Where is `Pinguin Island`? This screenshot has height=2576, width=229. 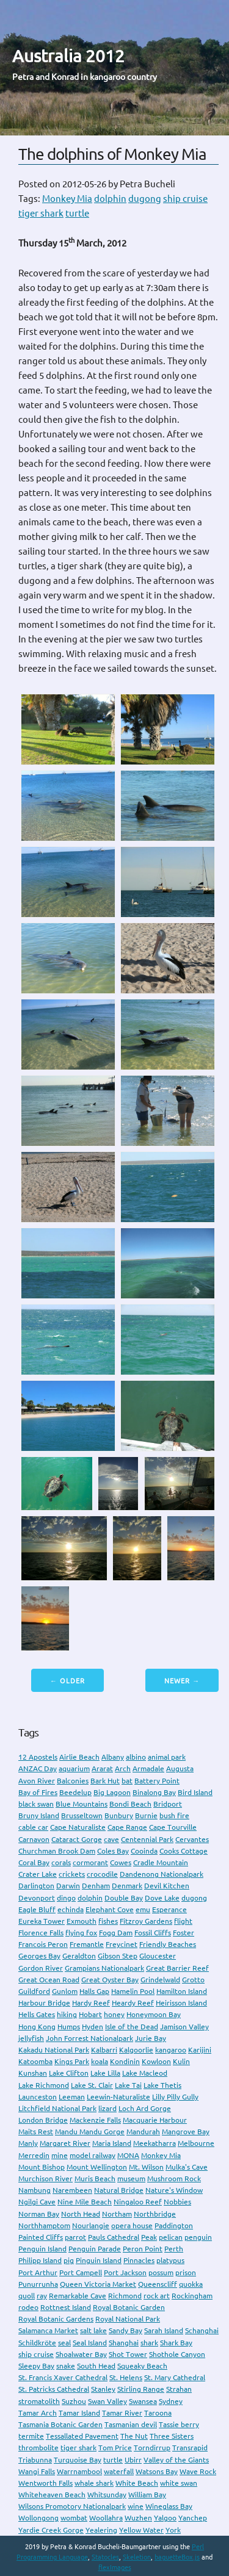
Pinguin Island is located at coordinates (99, 2260).